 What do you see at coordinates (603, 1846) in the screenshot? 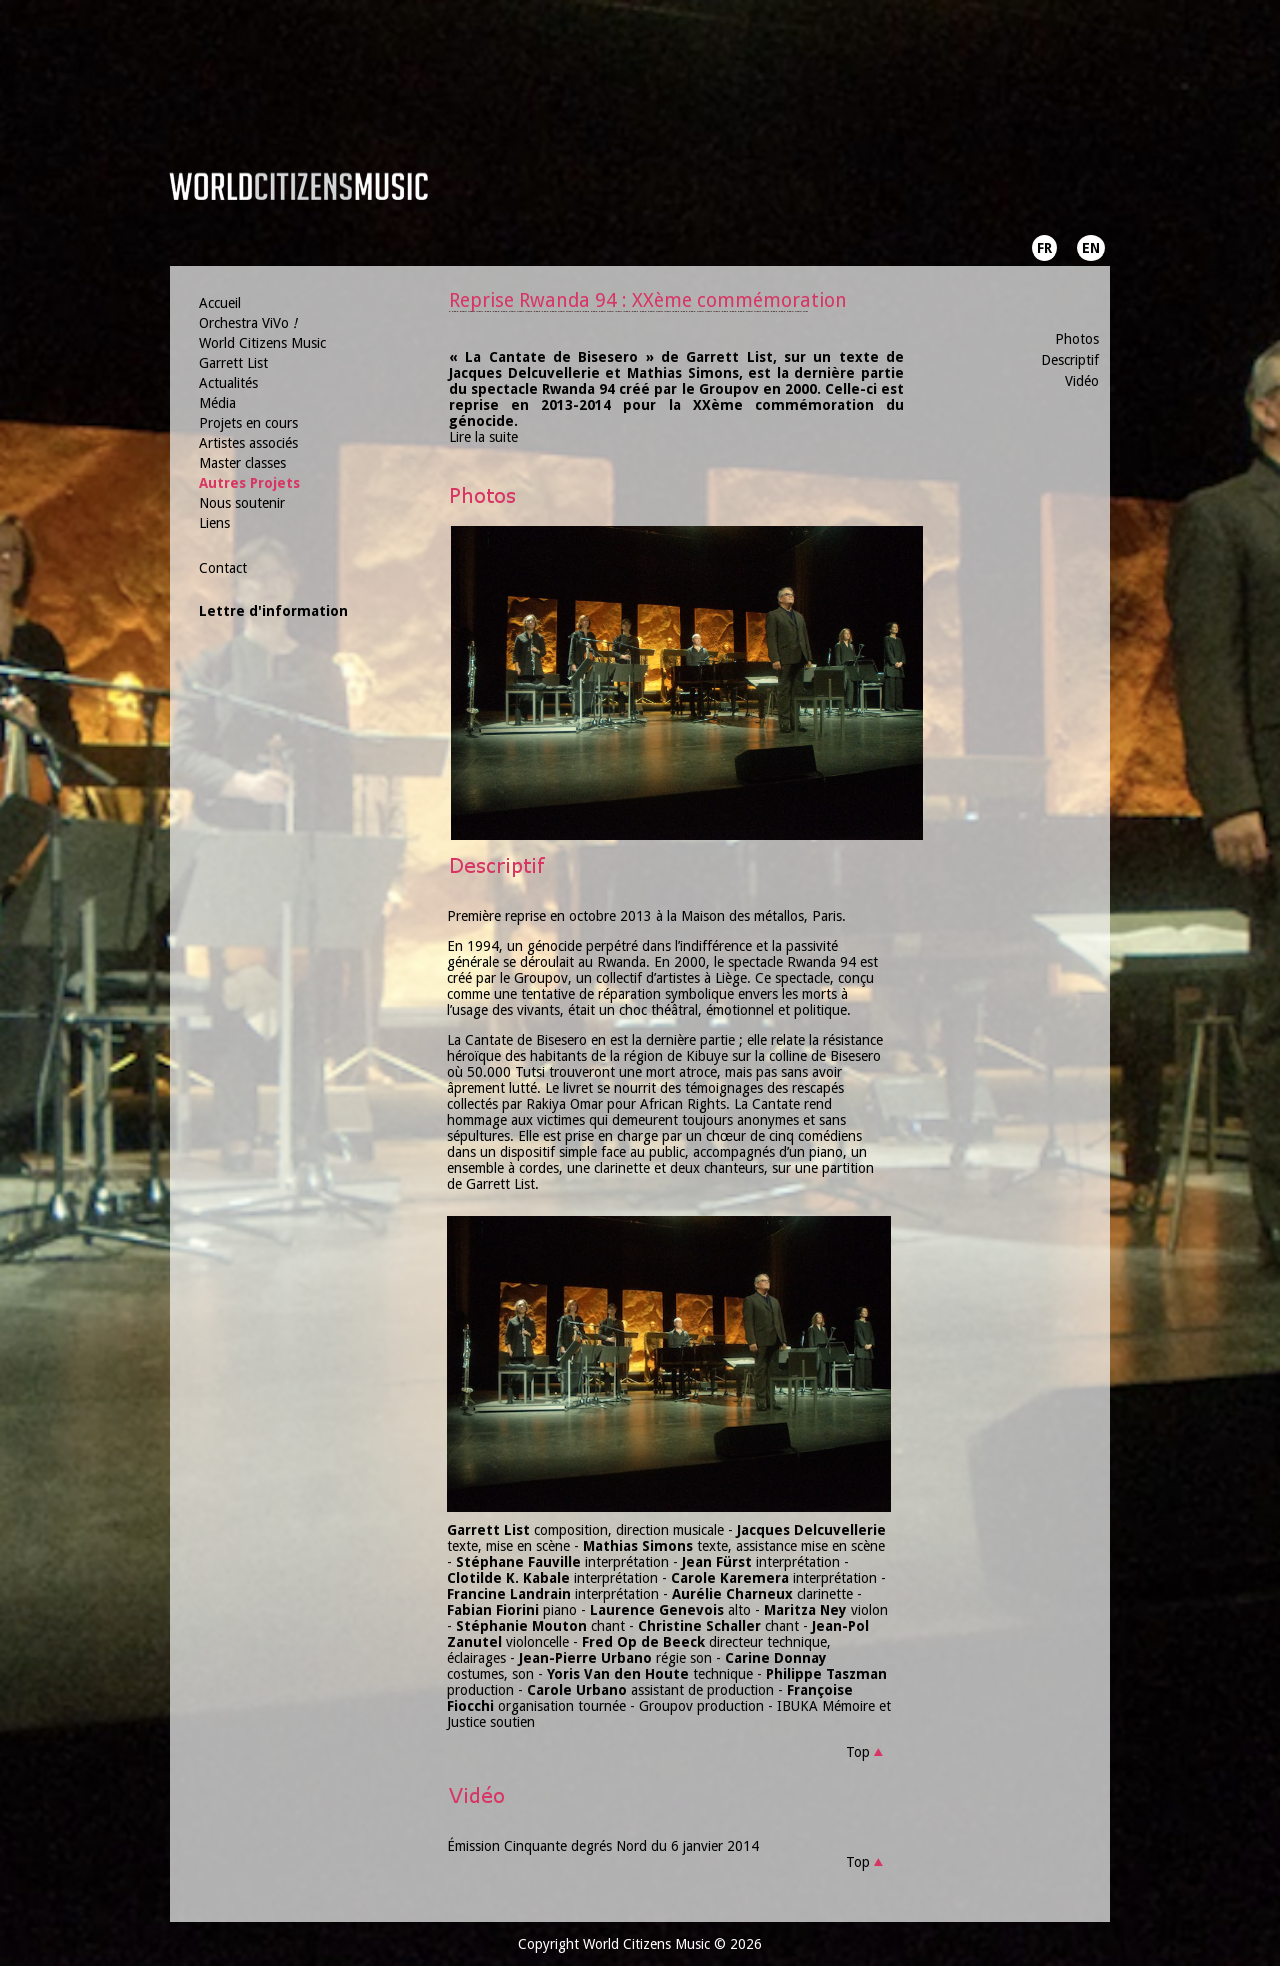
I see `Émission Cinquante degrés Nord du 6 janvier 2014` at bounding box center [603, 1846].